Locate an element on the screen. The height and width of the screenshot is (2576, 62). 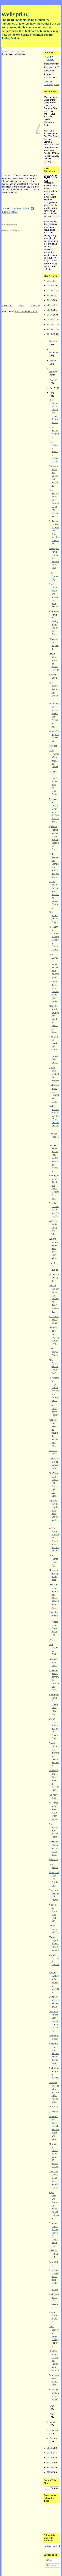
2026 is located at coordinates (49, 281).